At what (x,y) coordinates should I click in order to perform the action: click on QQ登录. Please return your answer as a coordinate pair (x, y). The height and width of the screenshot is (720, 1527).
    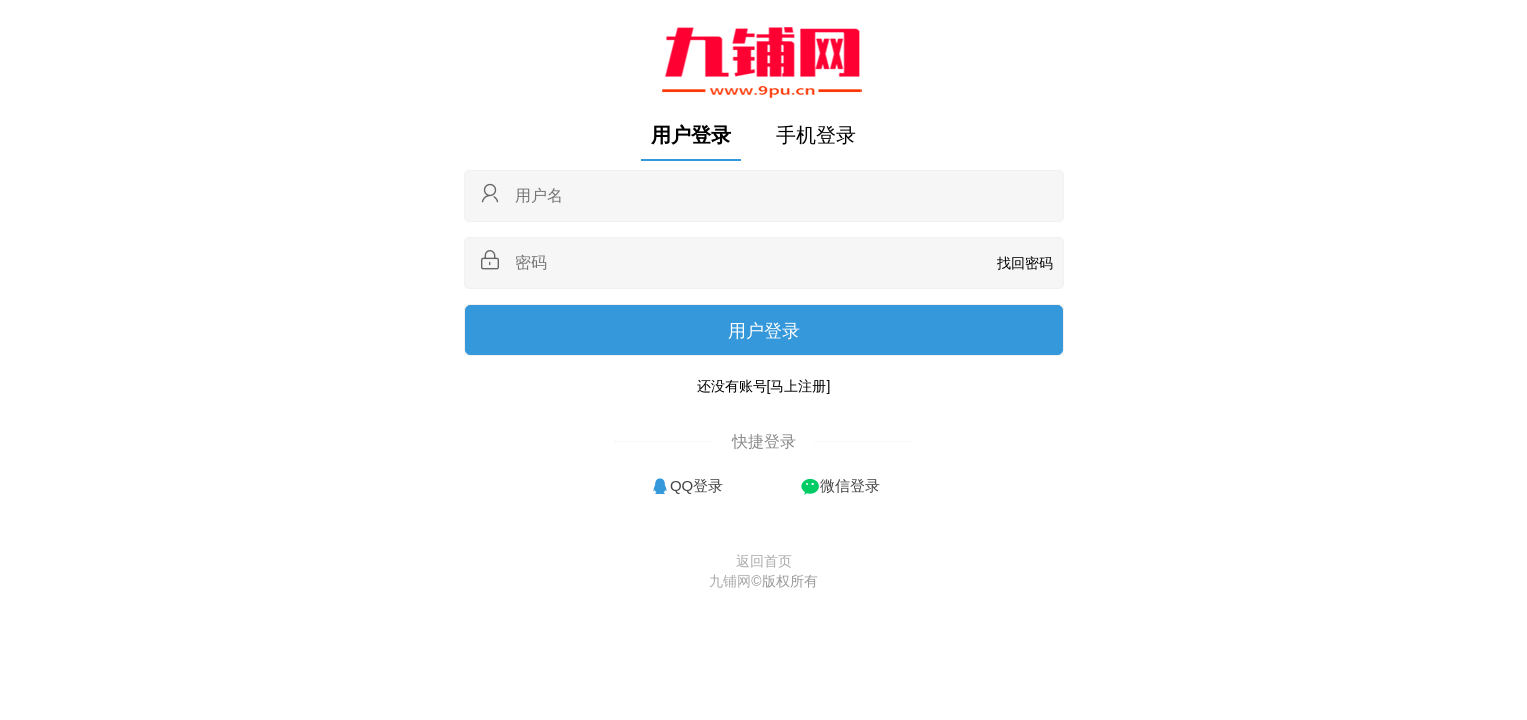
    Looking at the image, I should click on (696, 485).